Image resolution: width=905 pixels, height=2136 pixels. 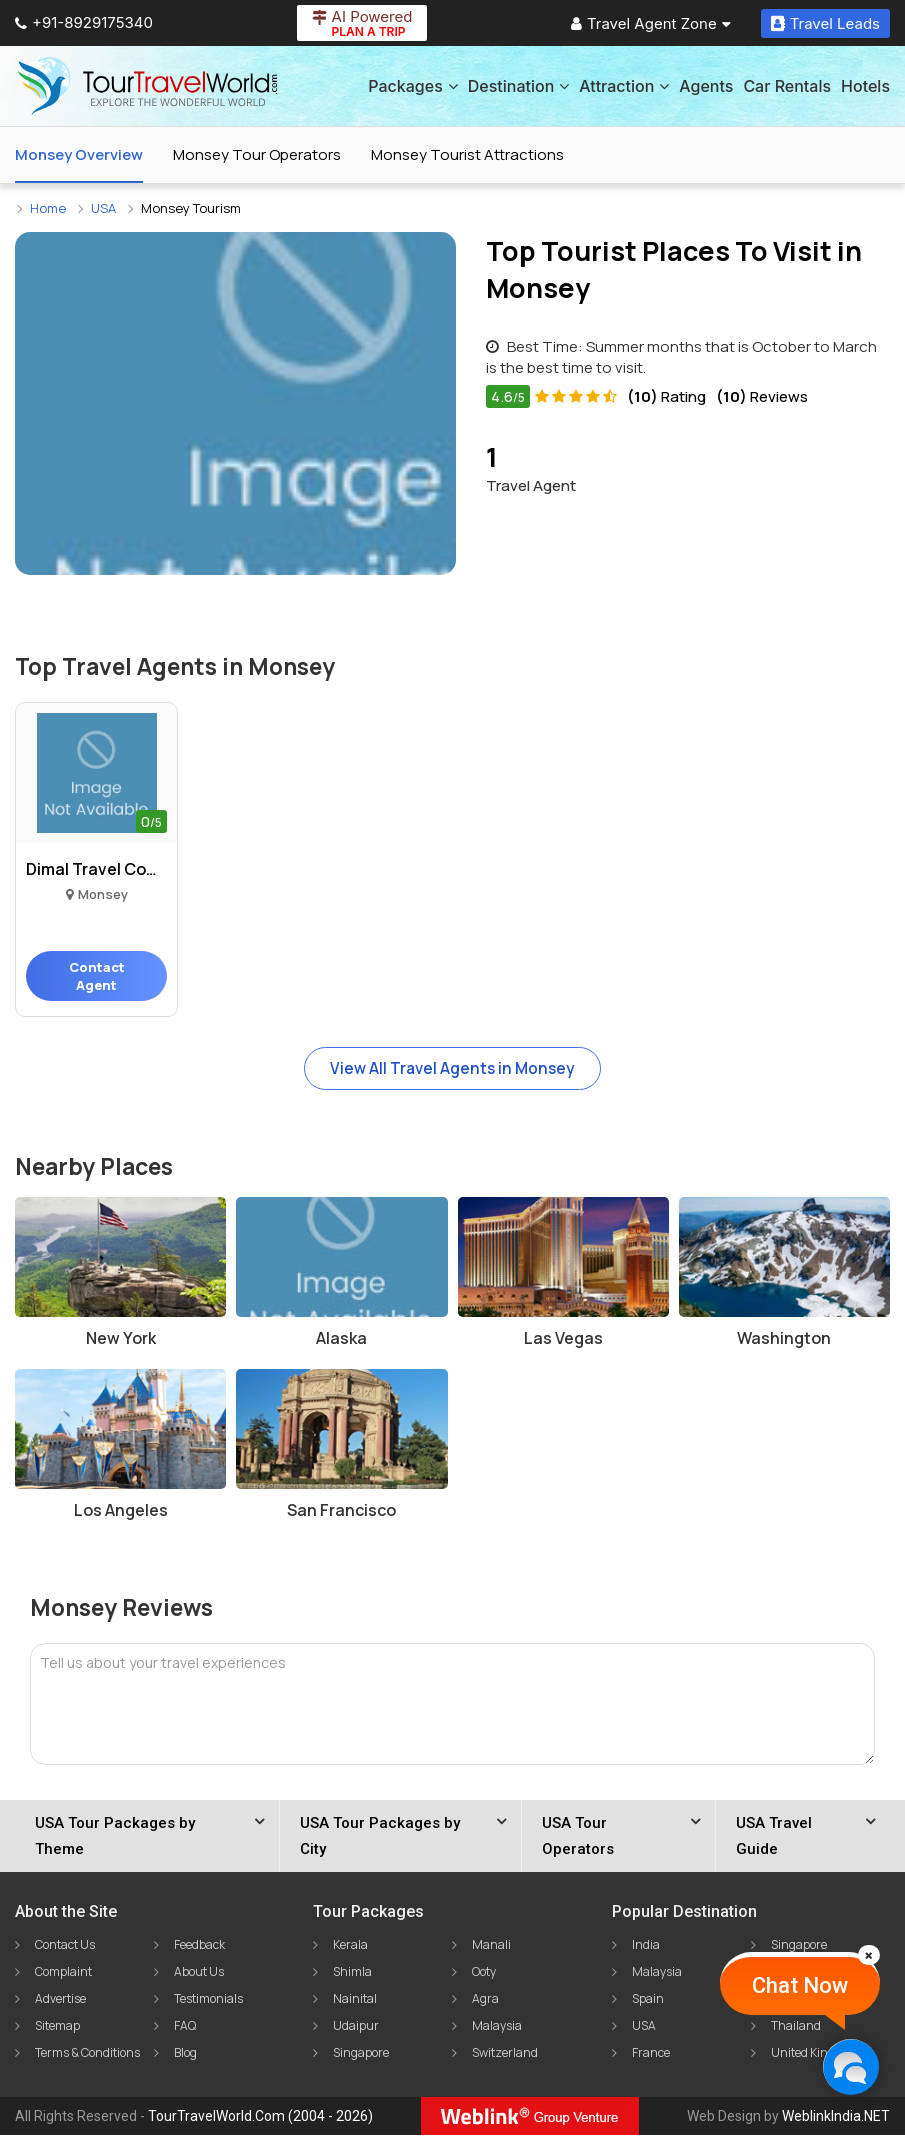 I want to click on View All Travel Agents in Monsey, so click(x=452, y=1069).